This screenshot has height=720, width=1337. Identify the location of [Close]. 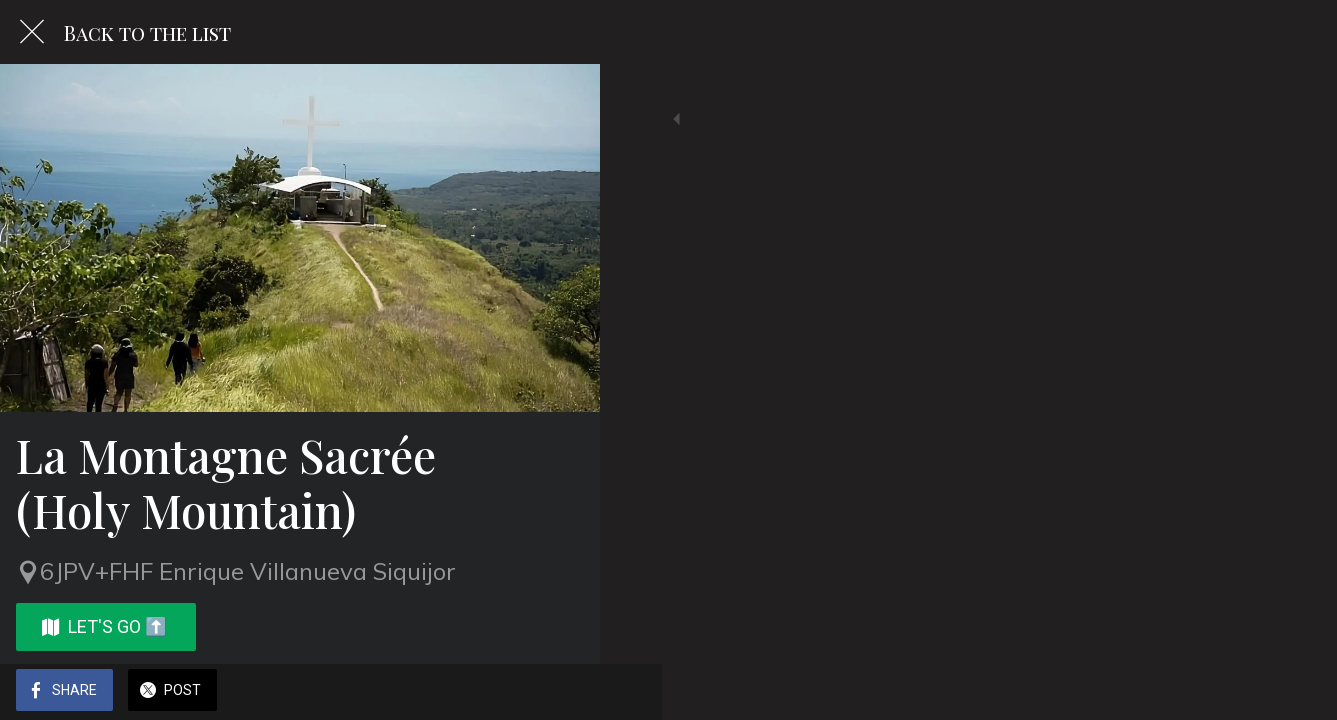
(32, 32).